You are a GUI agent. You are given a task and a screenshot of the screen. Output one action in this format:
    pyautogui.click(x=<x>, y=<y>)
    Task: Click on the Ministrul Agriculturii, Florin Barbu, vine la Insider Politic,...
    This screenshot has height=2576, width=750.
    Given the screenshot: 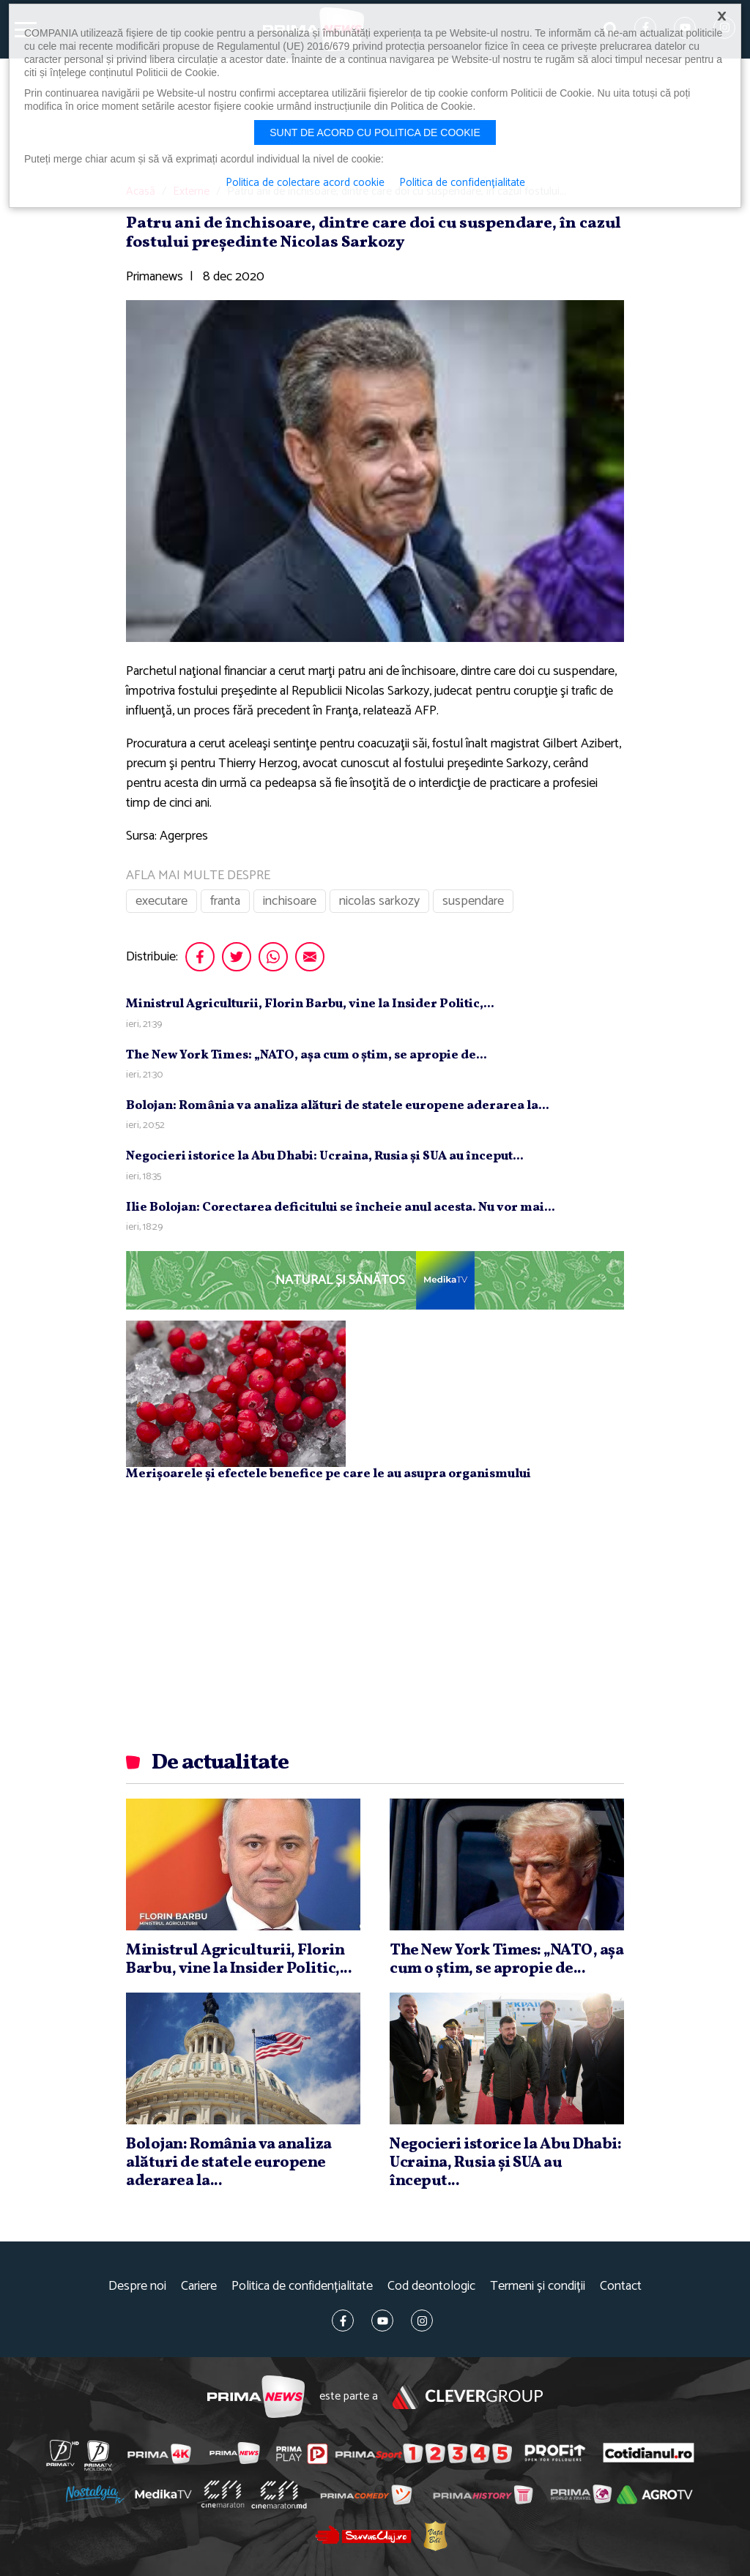 What is the action you would take?
    pyautogui.click(x=310, y=1004)
    